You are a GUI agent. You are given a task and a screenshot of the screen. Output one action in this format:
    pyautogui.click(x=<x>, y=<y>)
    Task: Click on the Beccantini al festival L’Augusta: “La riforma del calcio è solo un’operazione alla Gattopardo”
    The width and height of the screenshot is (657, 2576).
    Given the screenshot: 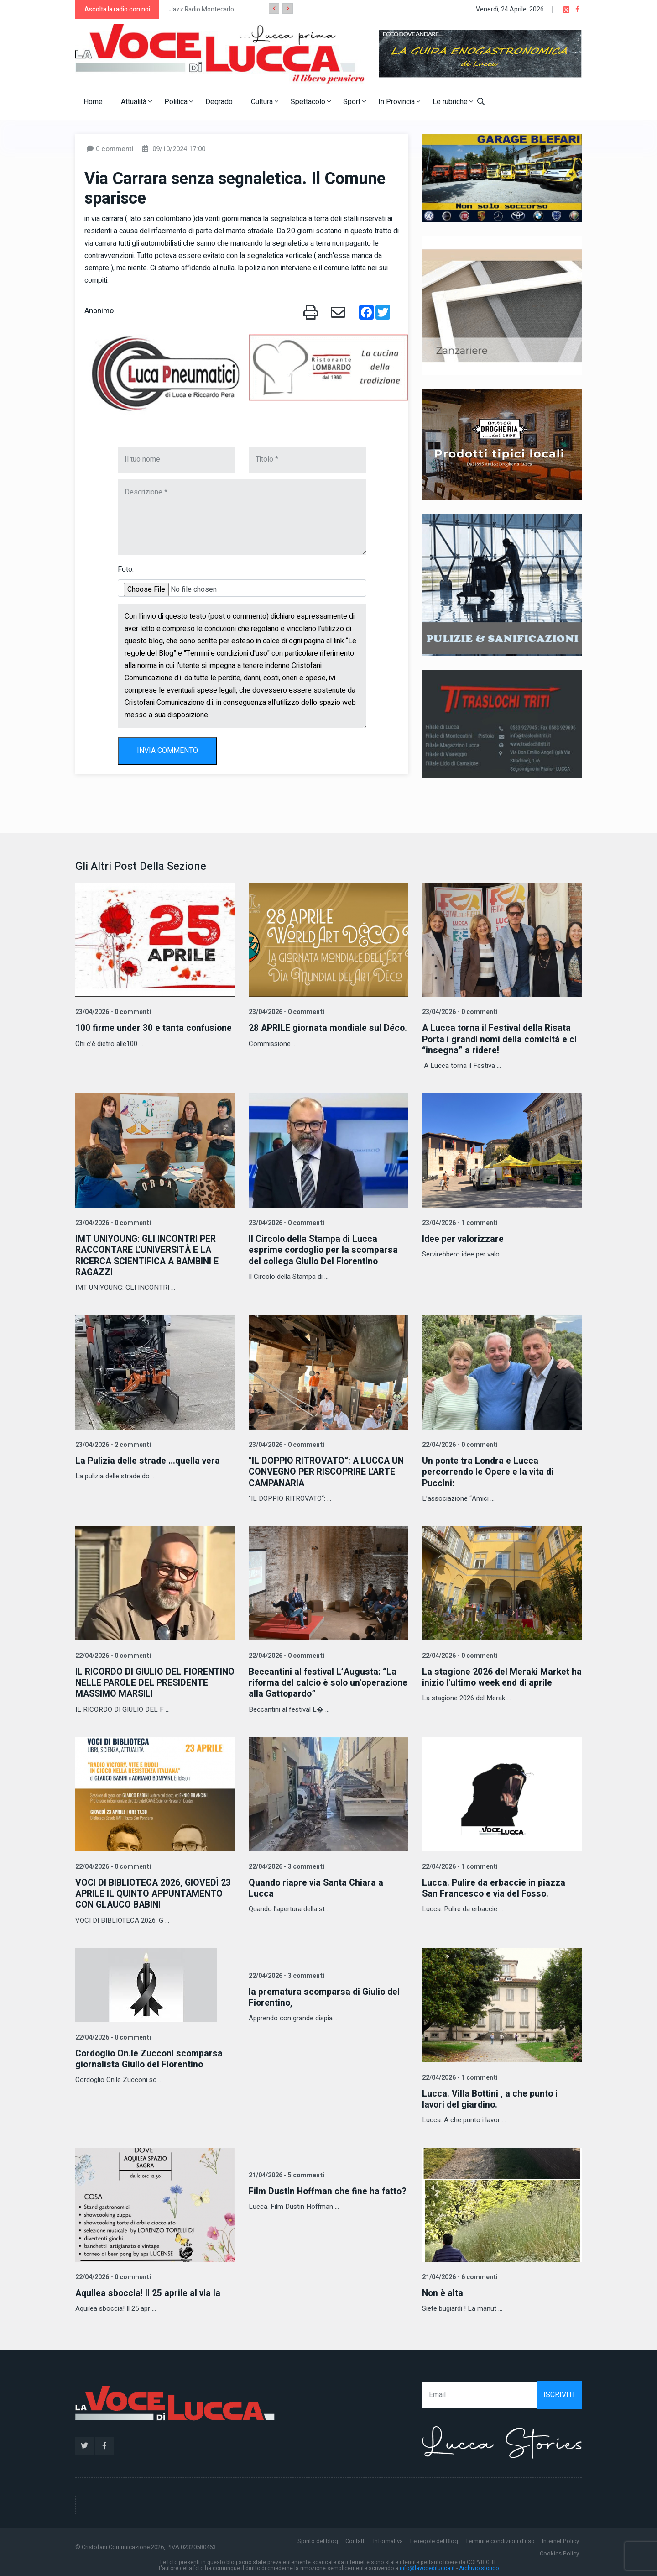 What is the action you would take?
    pyautogui.click(x=324, y=1681)
    